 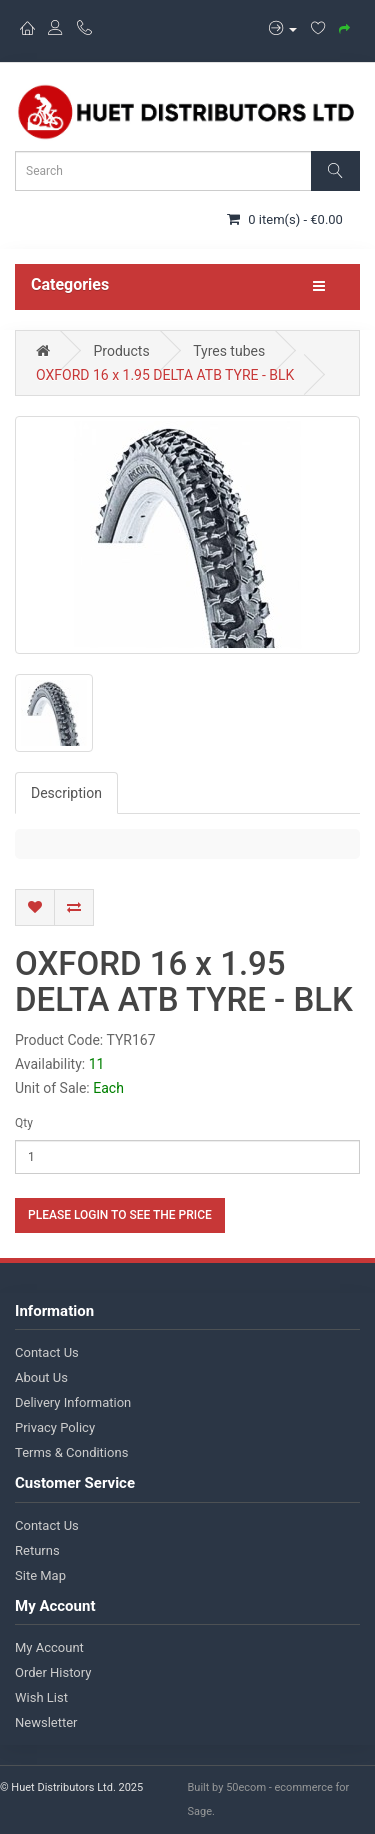 What do you see at coordinates (46, 1722) in the screenshot?
I see `Newsletter` at bounding box center [46, 1722].